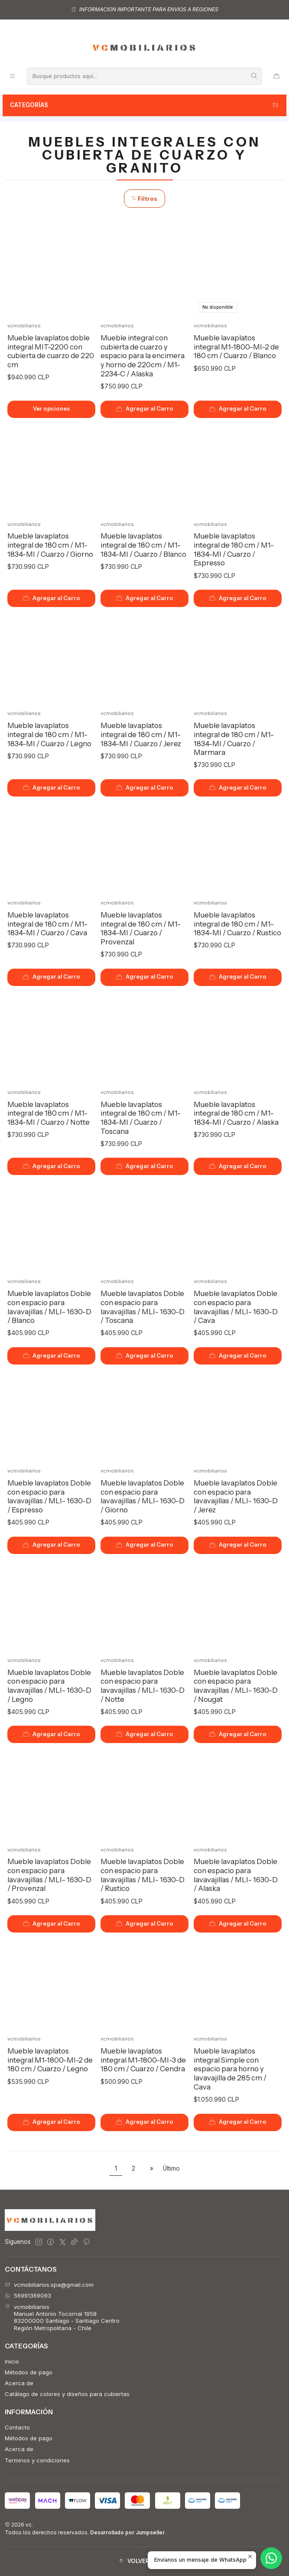  I want to click on Métodos de pago, so click(28, 2372).